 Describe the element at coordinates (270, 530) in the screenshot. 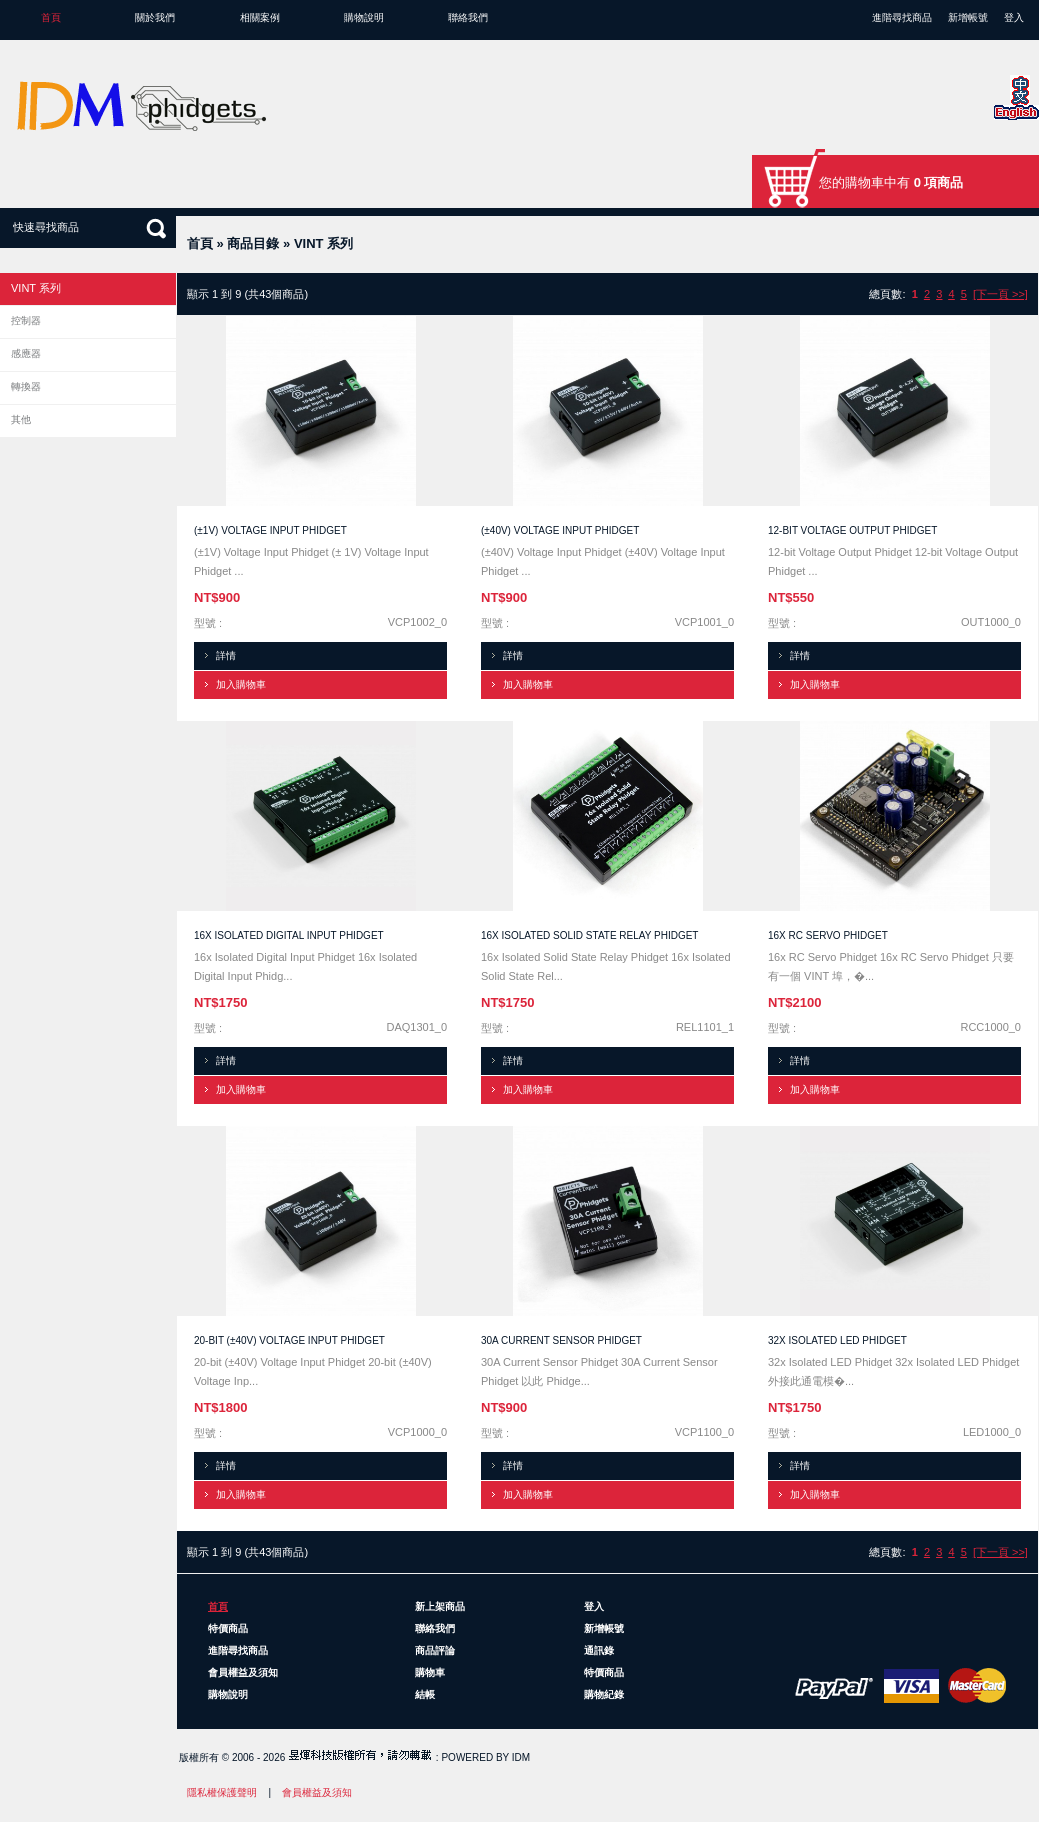

I see `(±1V) Voltage Input Phidget` at that location.